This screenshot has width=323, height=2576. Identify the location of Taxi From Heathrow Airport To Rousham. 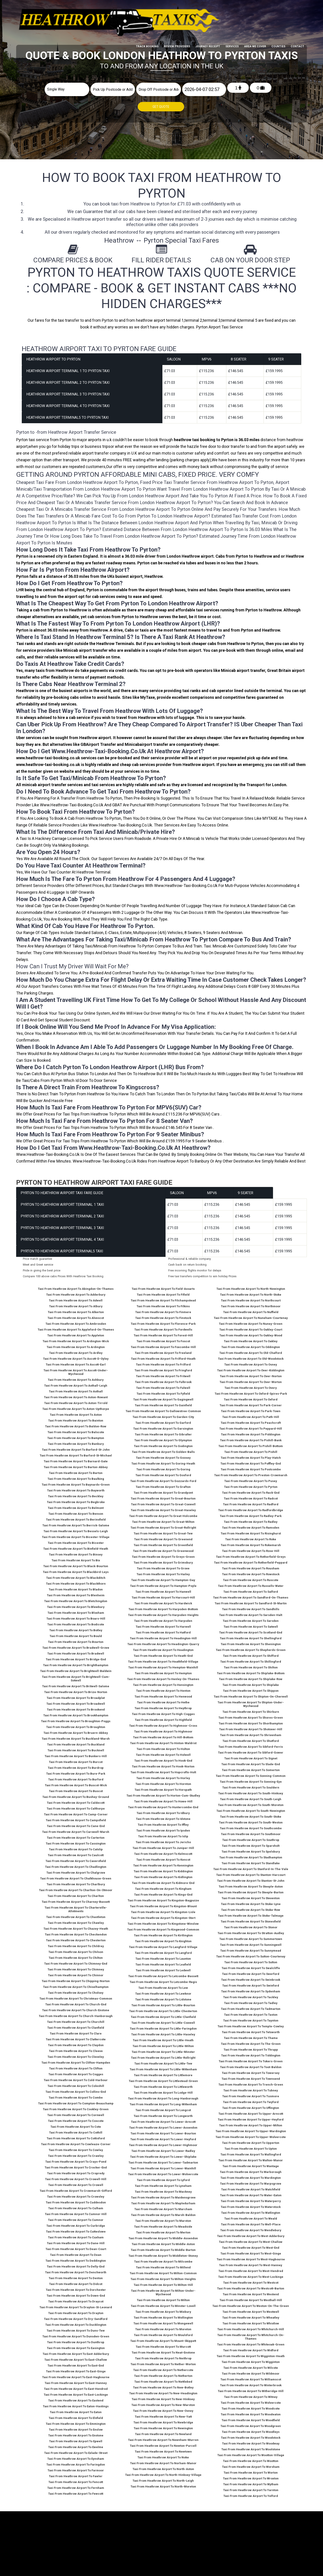
(250, 1566).